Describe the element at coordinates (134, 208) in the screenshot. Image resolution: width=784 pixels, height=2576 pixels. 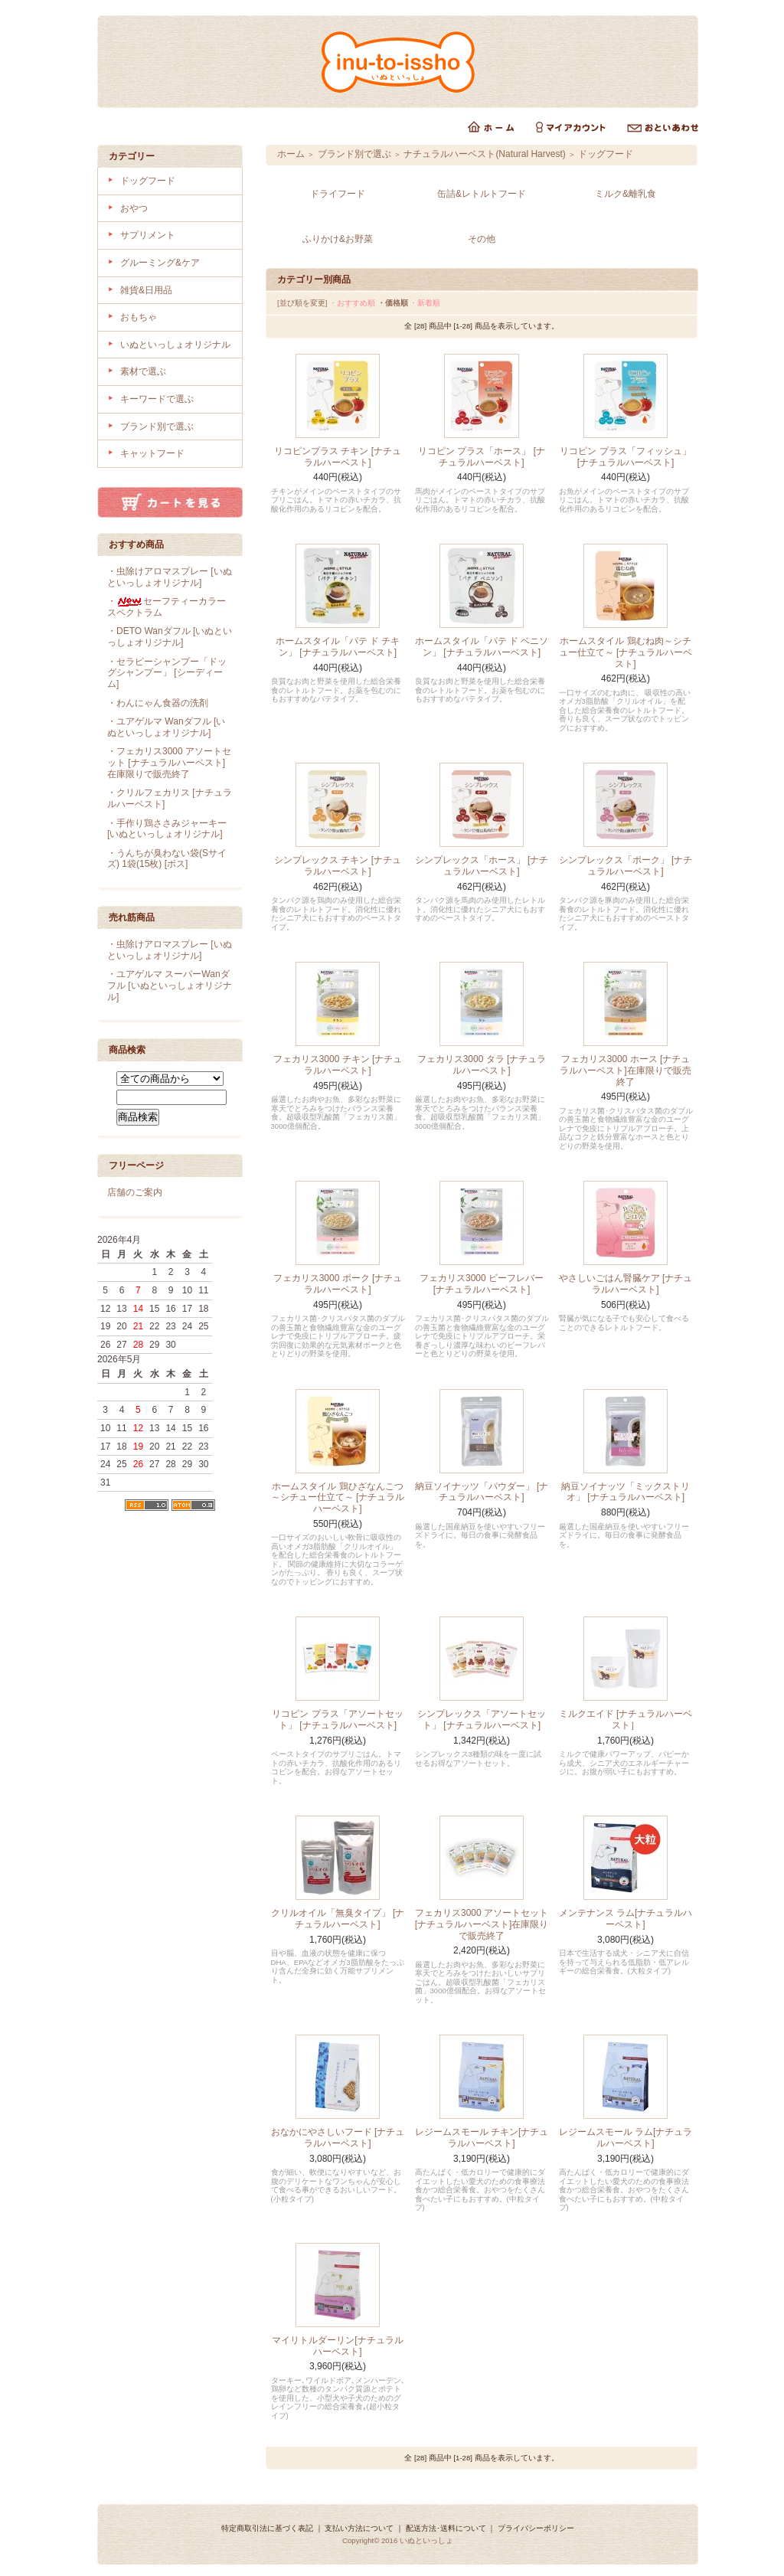
I see `おやつ` at that location.